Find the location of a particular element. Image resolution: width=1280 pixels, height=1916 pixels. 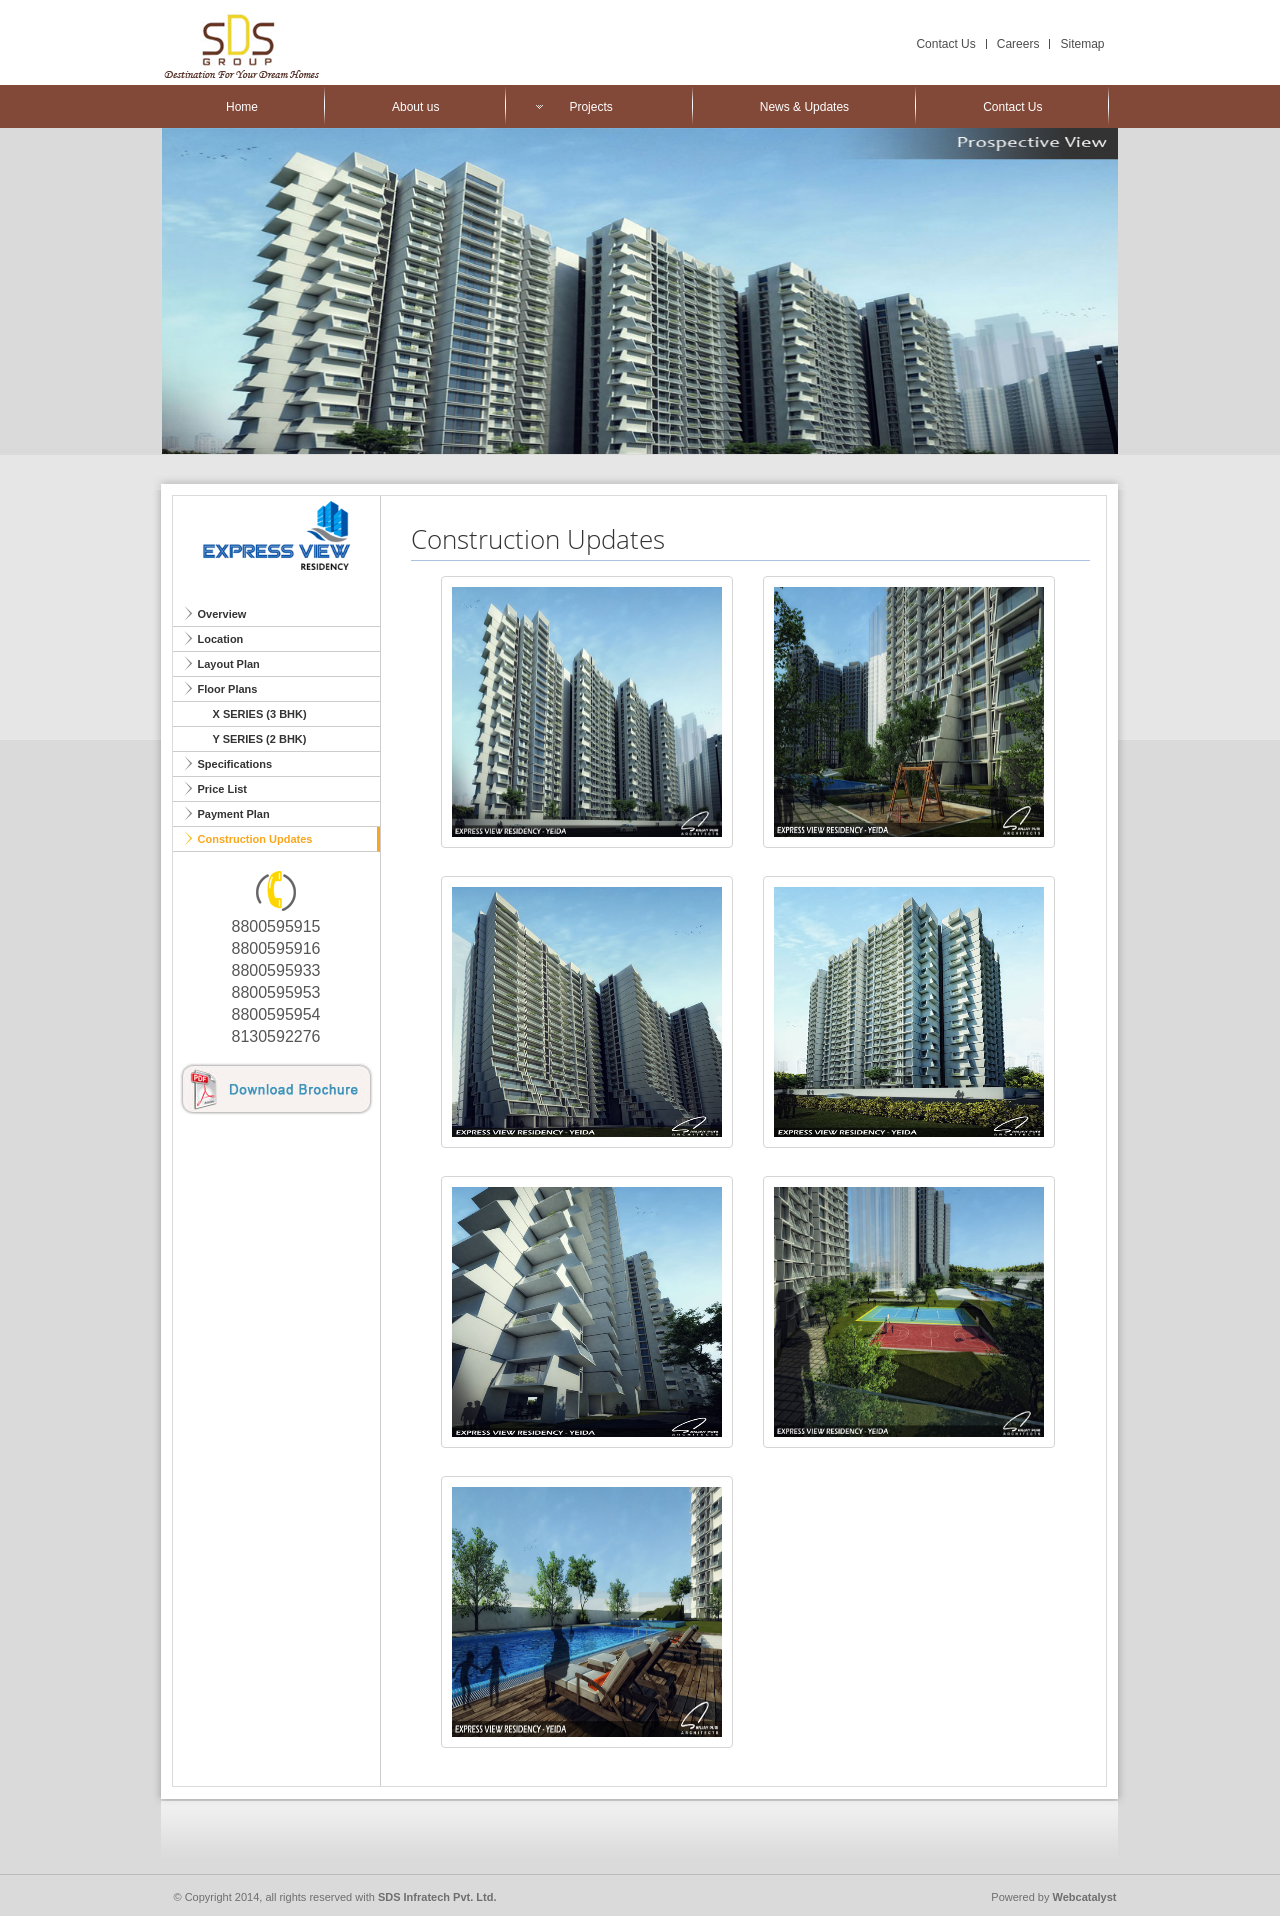

Contact Us is located at coordinates (945, 44).